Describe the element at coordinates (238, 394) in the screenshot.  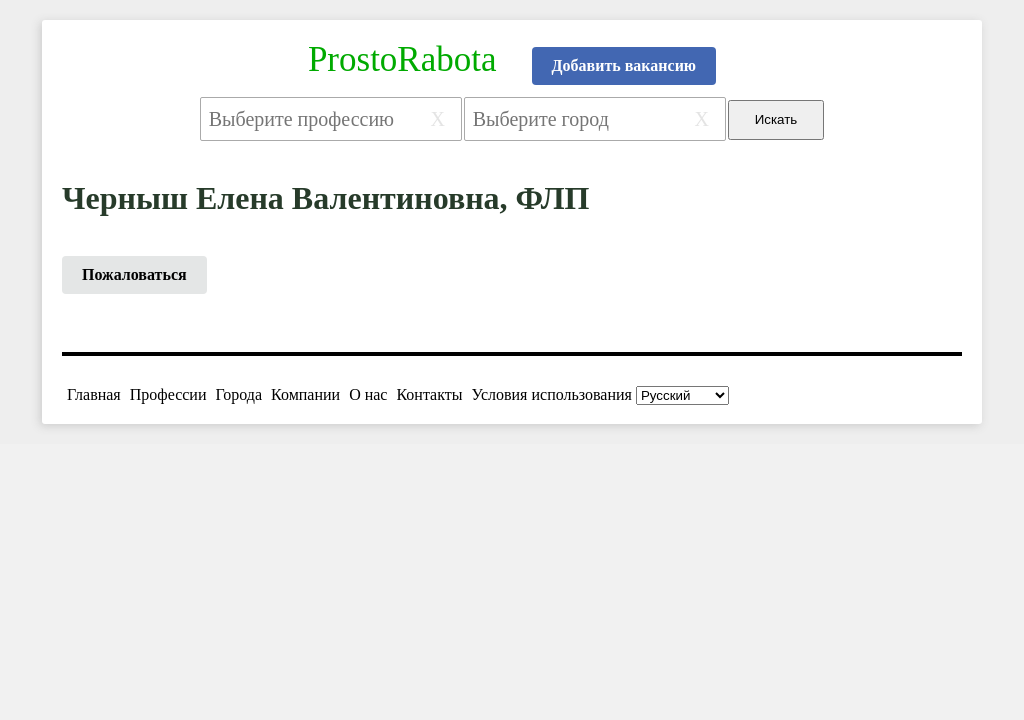
I see `Города` at that location.